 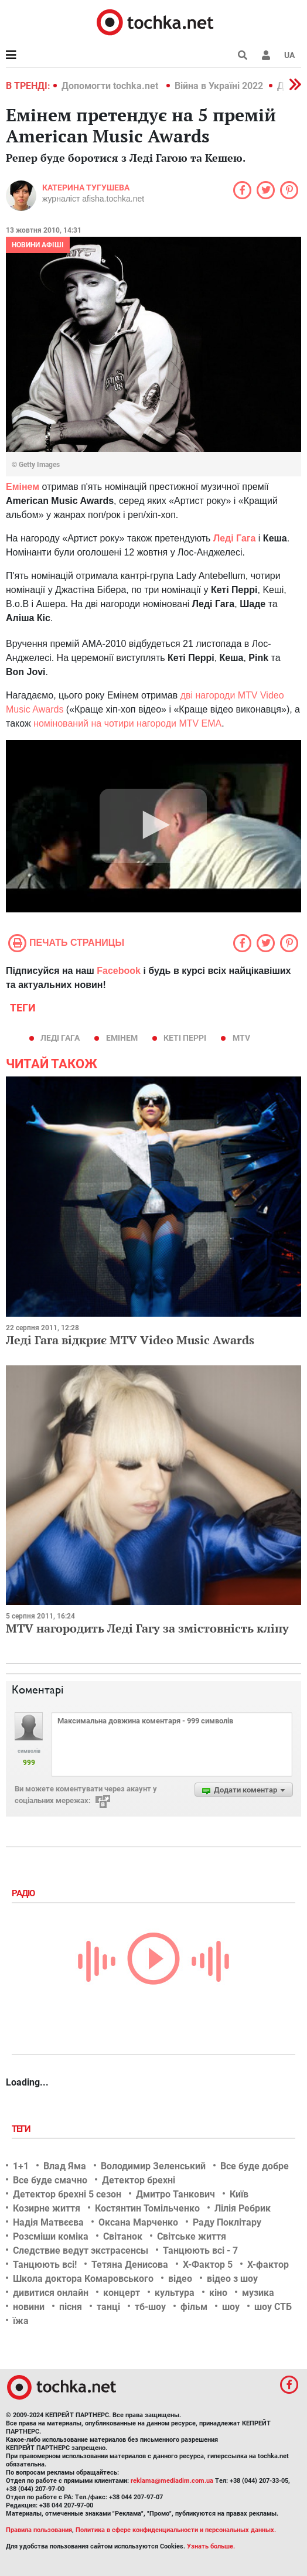 What do you see at coordinates (121, 2292) in the screenshot?
I see `концерт` at bounding box center [121, 2292].